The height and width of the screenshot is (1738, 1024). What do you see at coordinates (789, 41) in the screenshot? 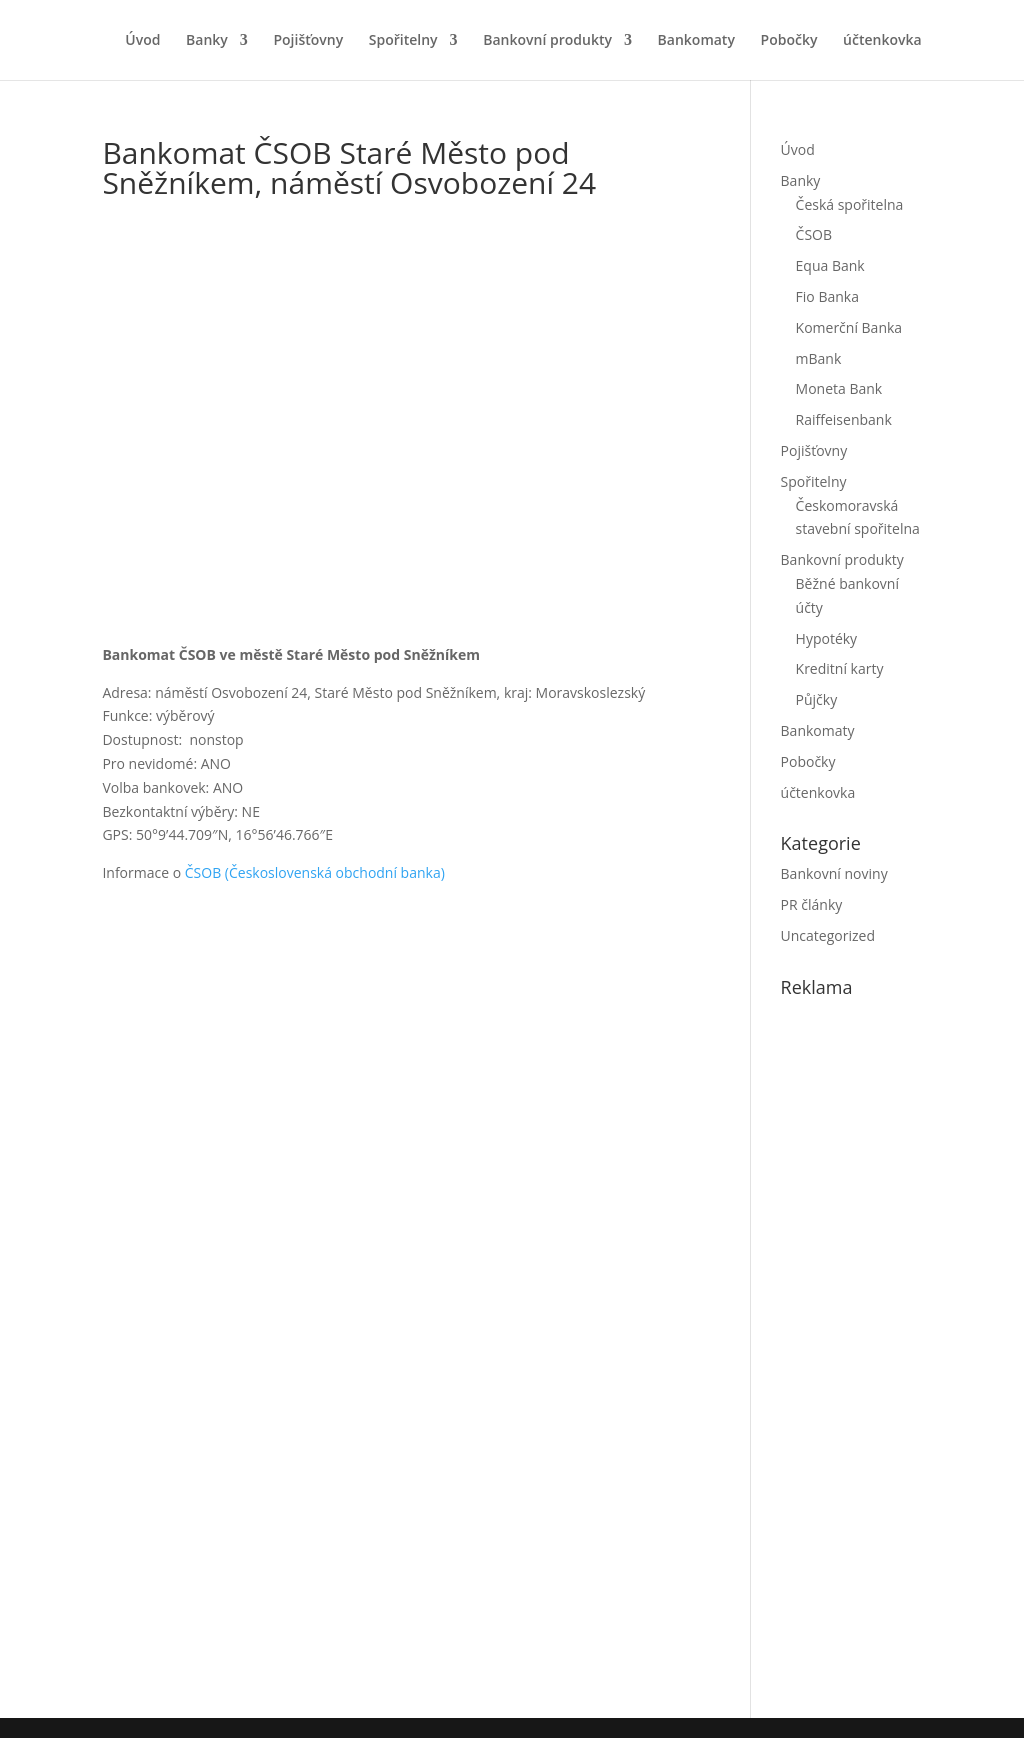
I see `Pobočky` at bounding box center [789, 41].